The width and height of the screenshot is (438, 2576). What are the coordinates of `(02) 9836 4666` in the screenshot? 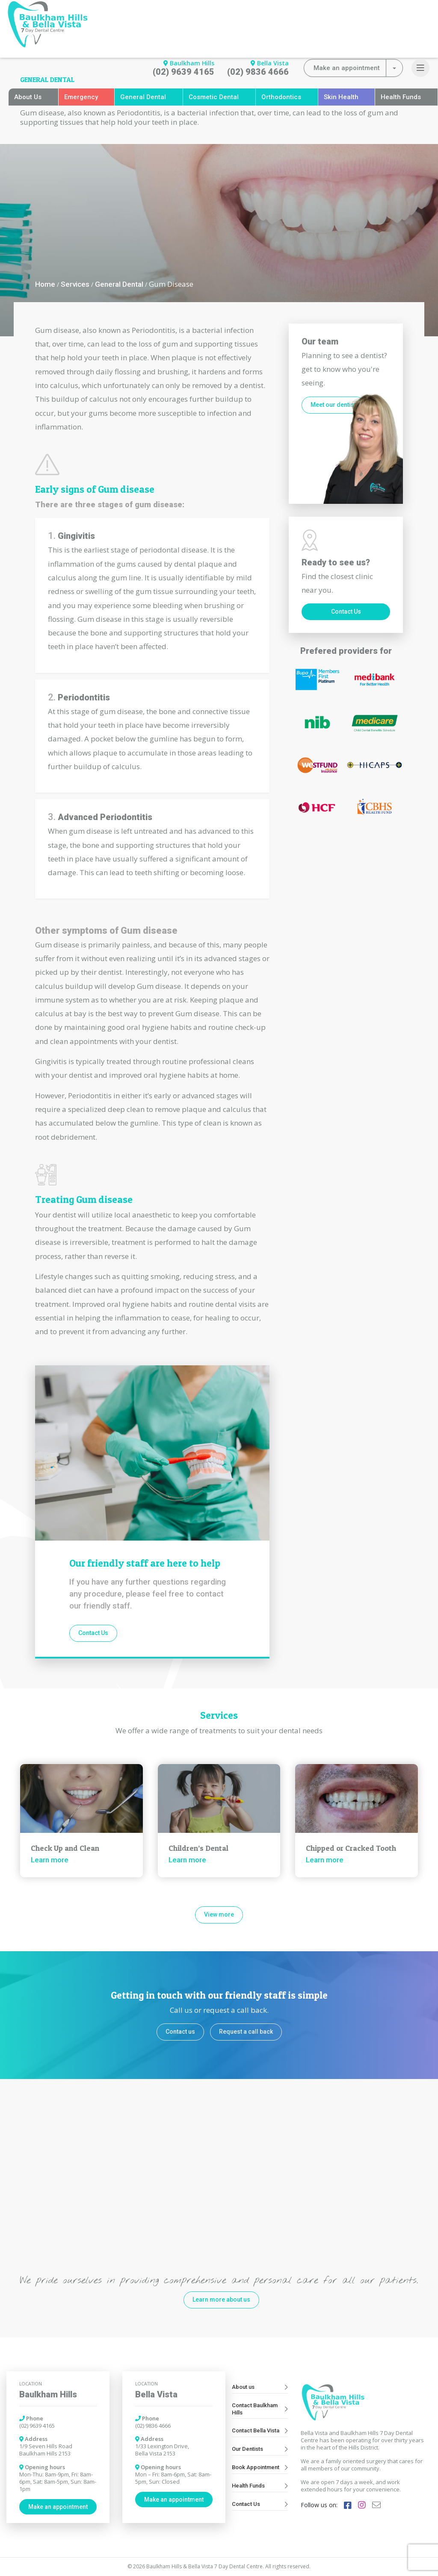 It's located at (258, 72).